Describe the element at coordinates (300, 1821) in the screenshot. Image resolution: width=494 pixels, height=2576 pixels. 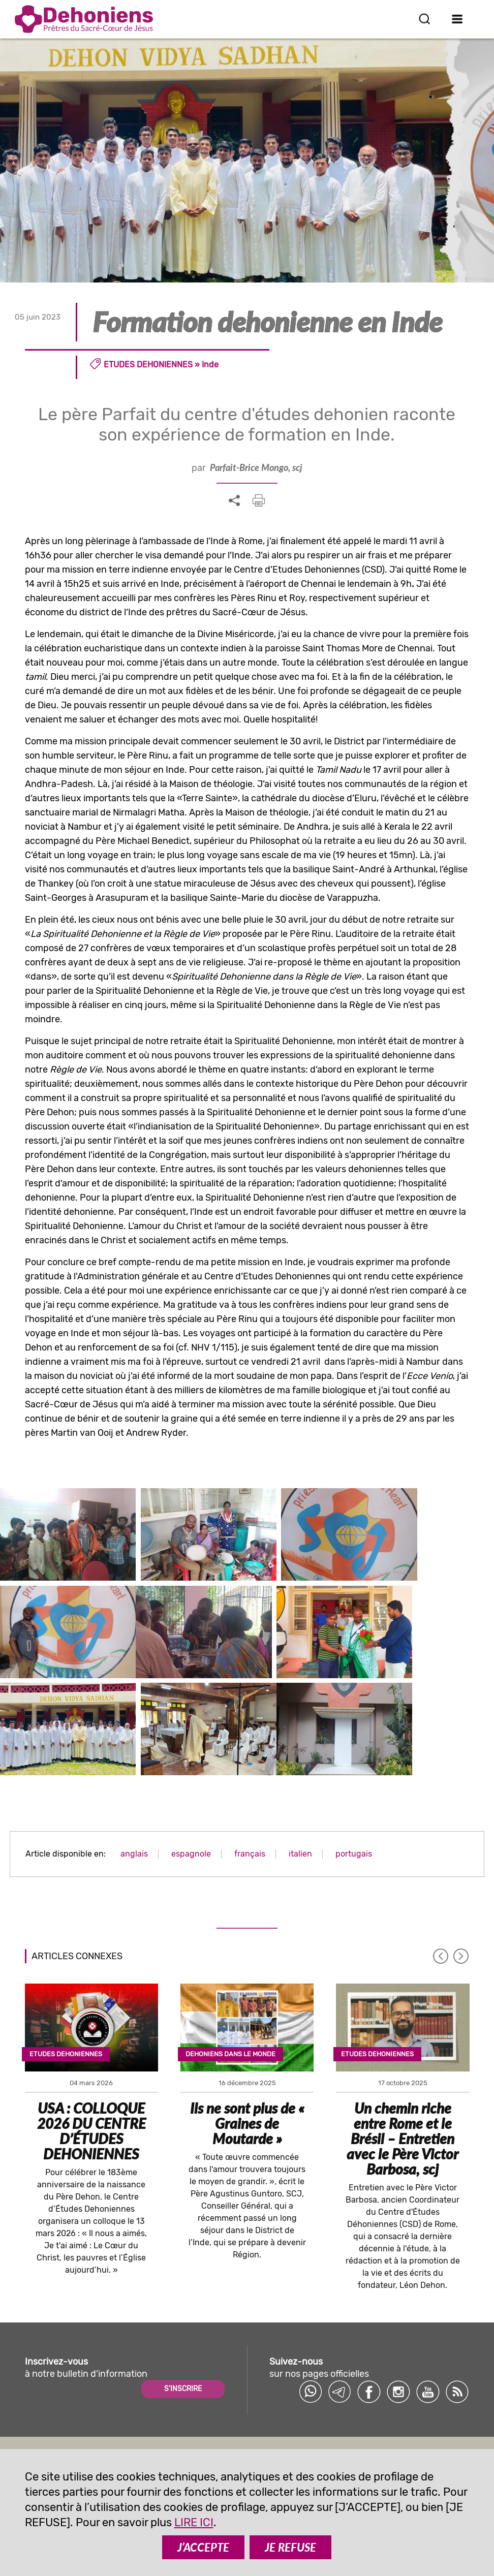
I see `italien` at that location.